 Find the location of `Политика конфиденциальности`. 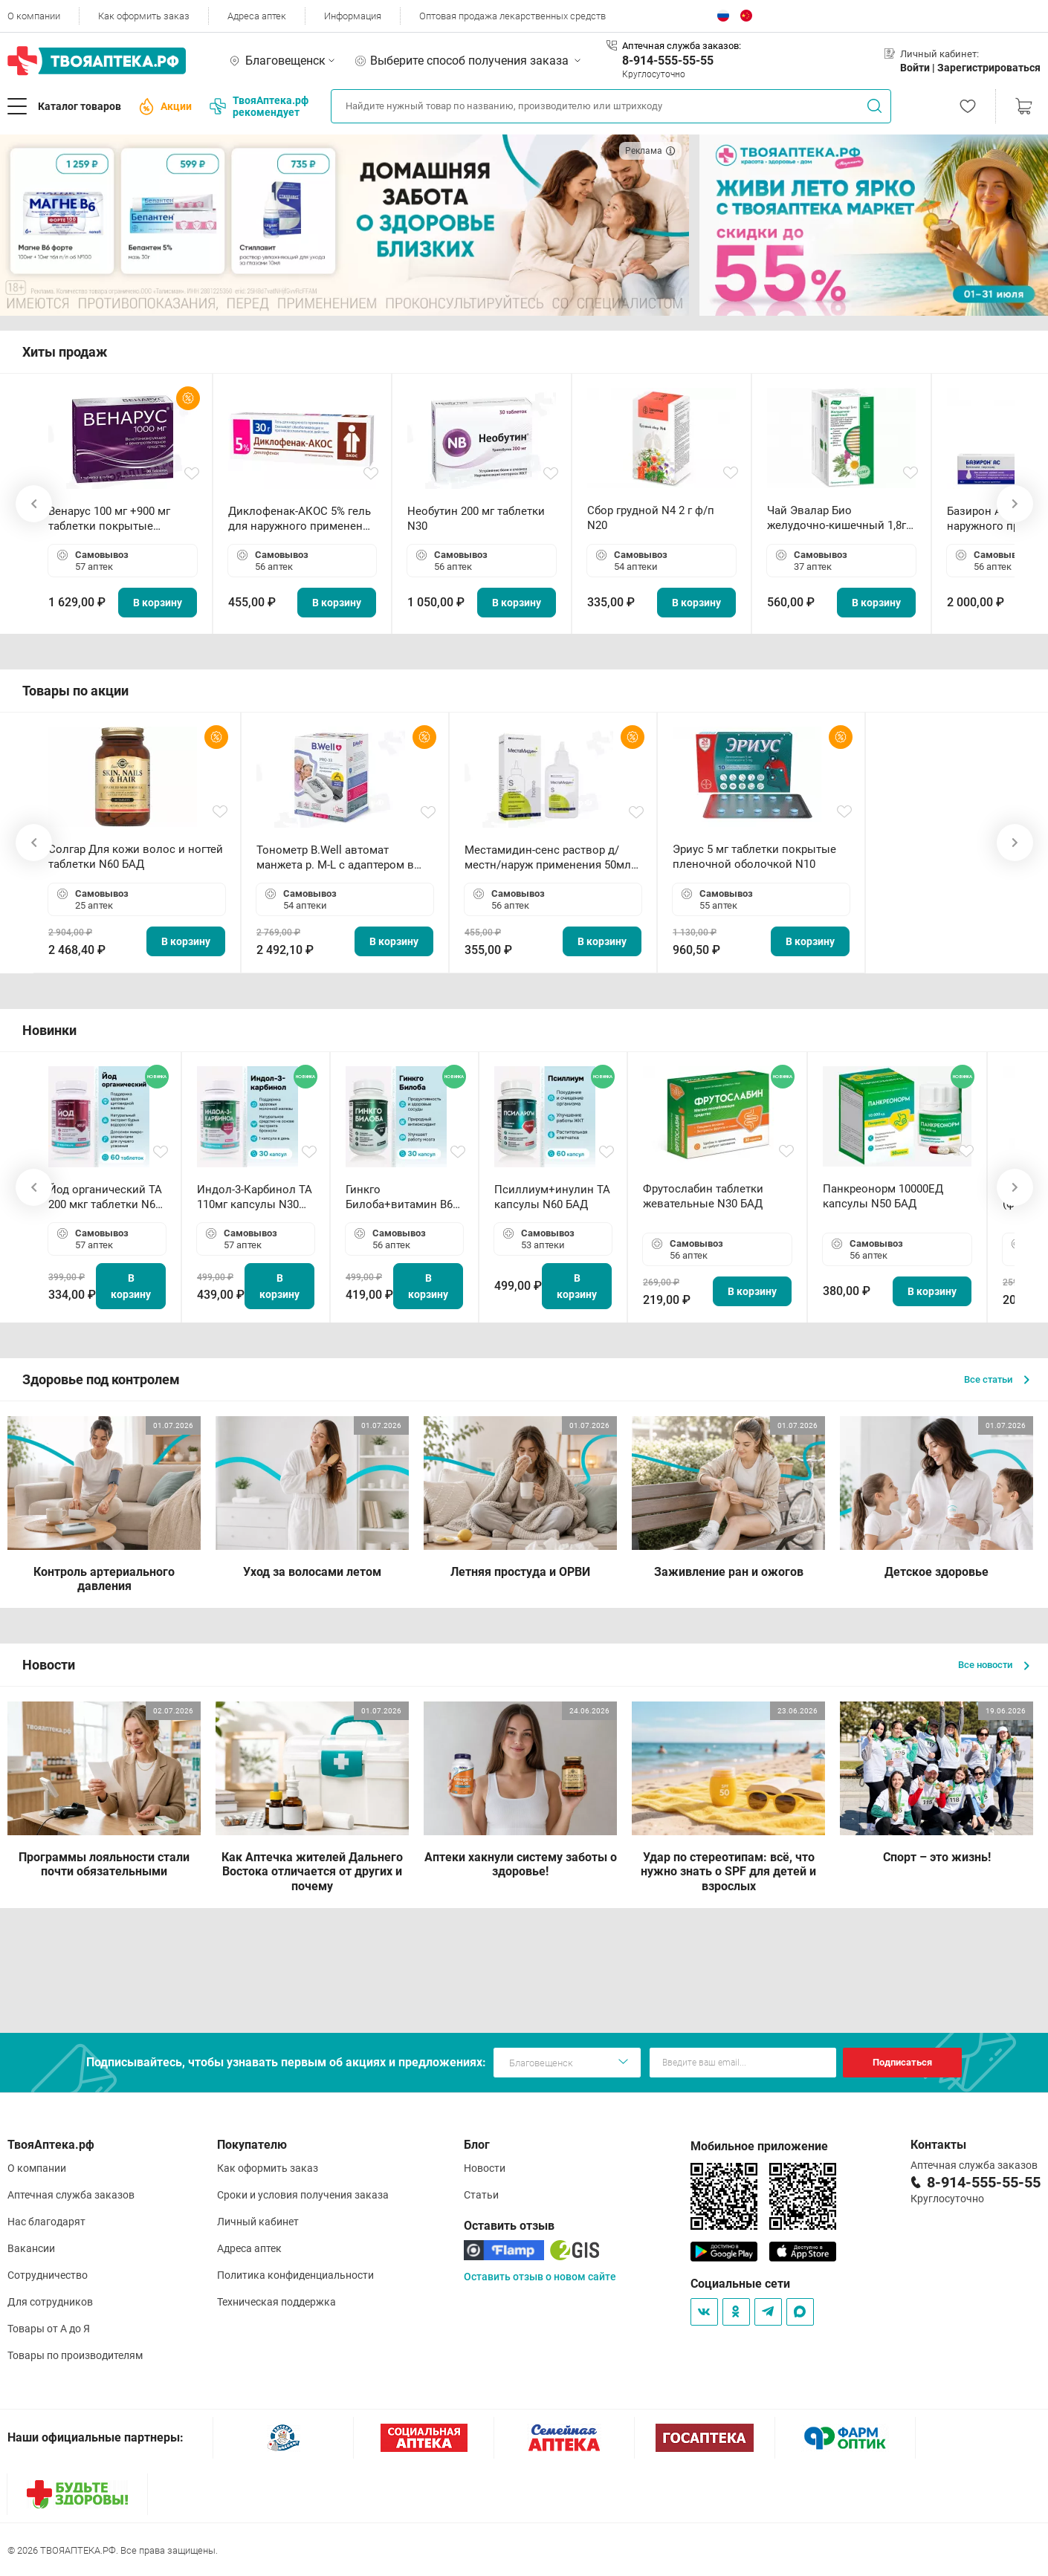

Политика конфиденциальности is located at coordinates (295, 2275).